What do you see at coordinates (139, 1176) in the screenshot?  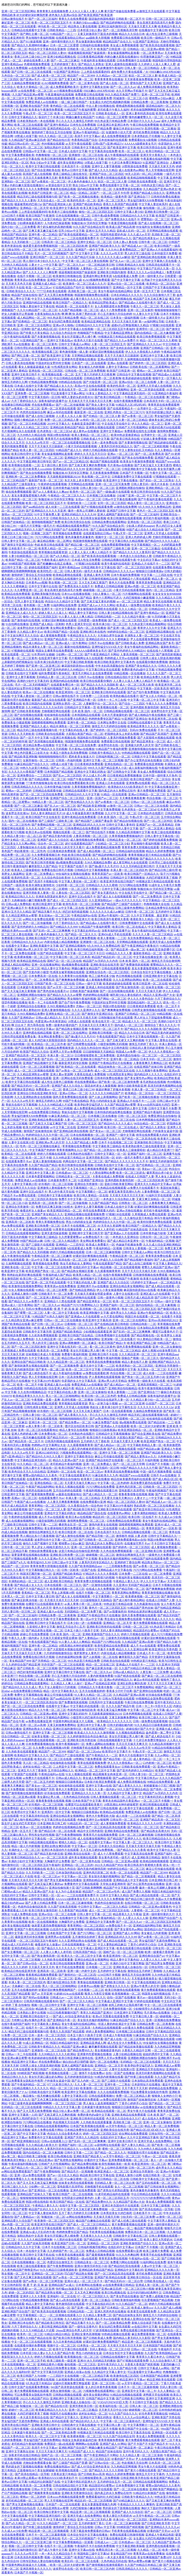 I see `在线成人日韩国产人妻` at bounding box center [139, 1176].